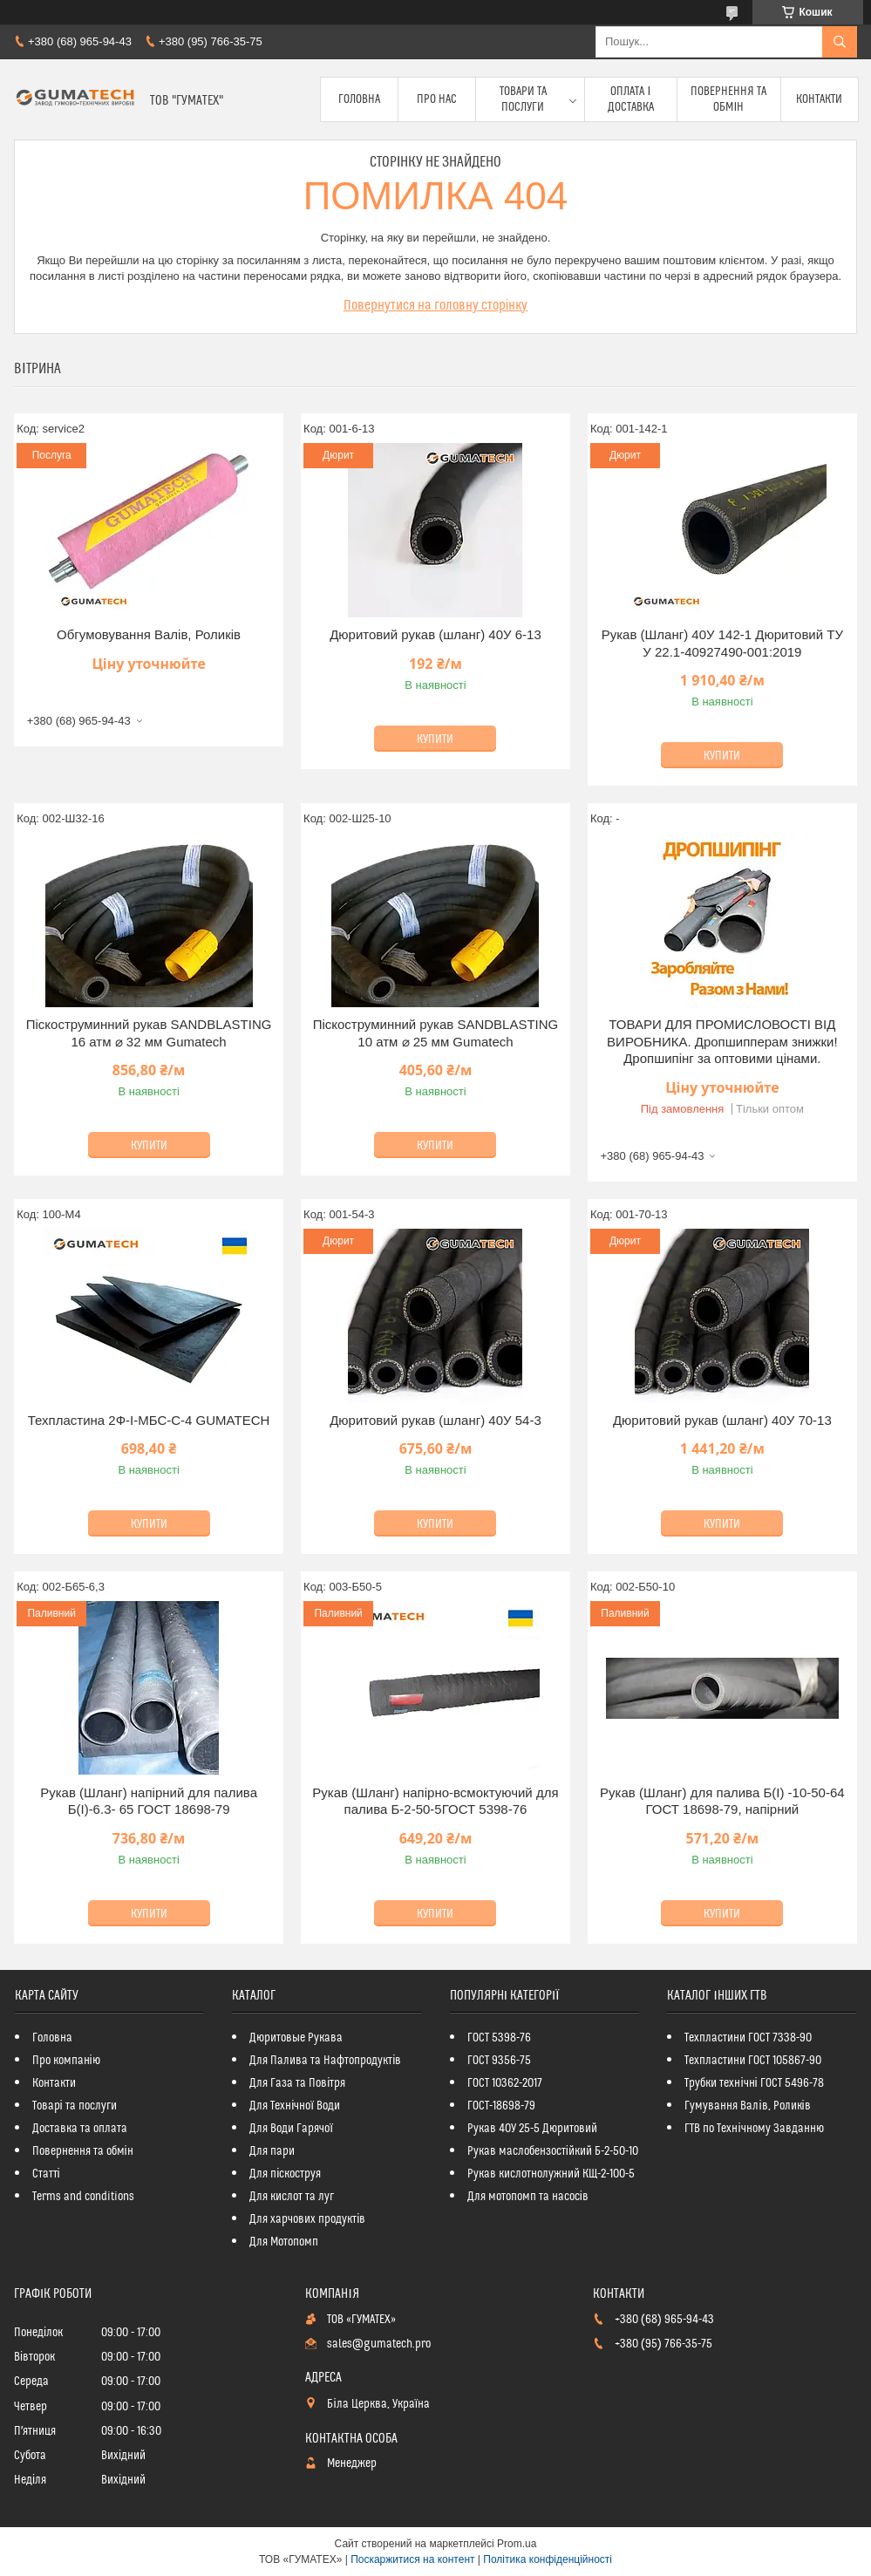 The width and height of the screenshot is (871, 2576). I want to click on Піскоструминний рукав SANDBLASTING 16 атм ⌀ 32 мм Gumatech, so click(149, 1033).